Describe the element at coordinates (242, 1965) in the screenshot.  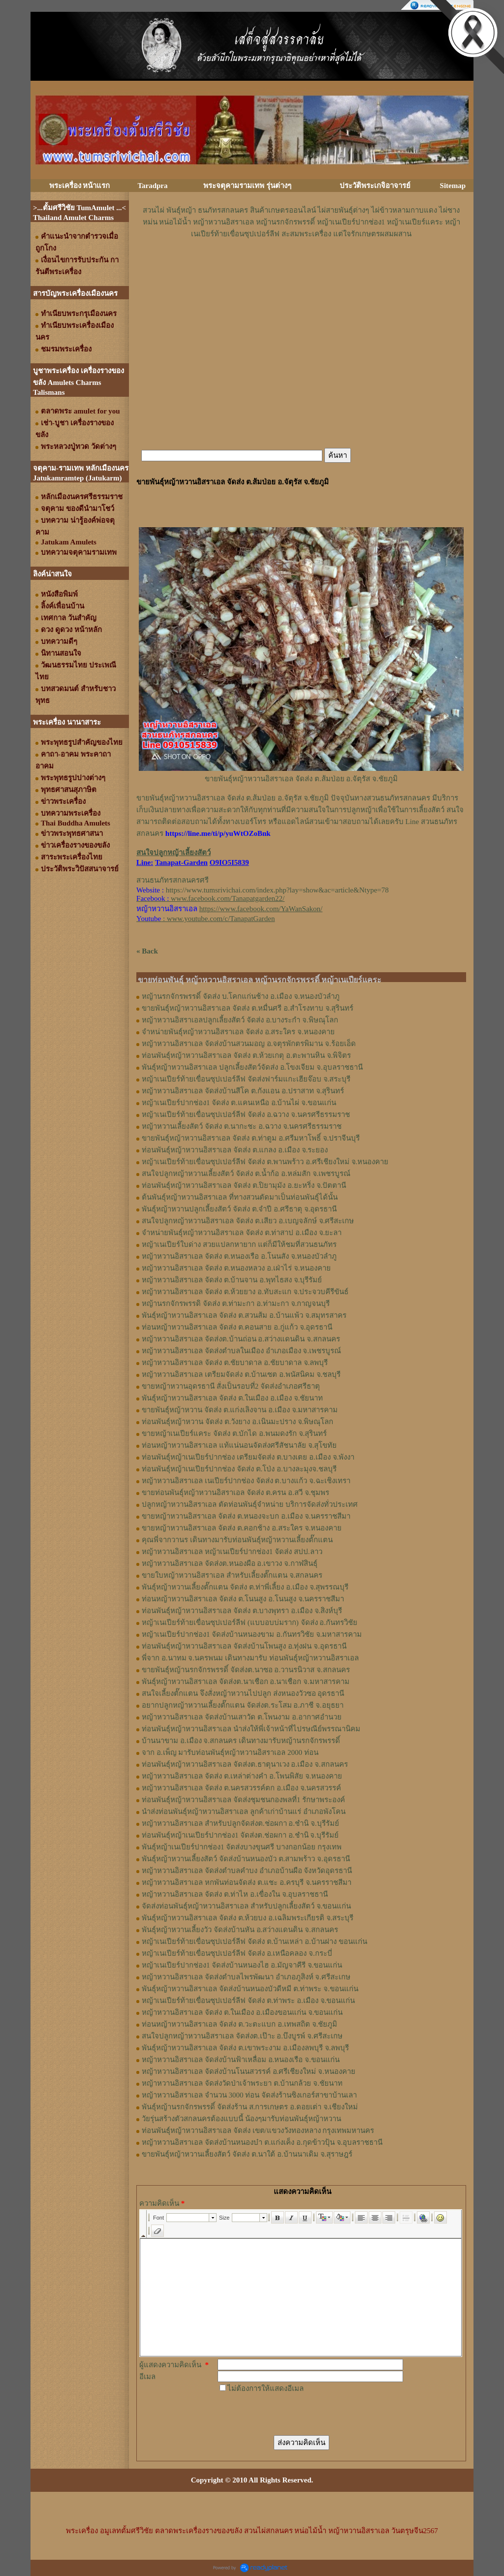
I see `หญ้าเนเปียร์ปากช่อง1 จัดส่งบ้านหนองไฮ อ.มัญจาคีรี จ.ขอนแก่น` at that location.